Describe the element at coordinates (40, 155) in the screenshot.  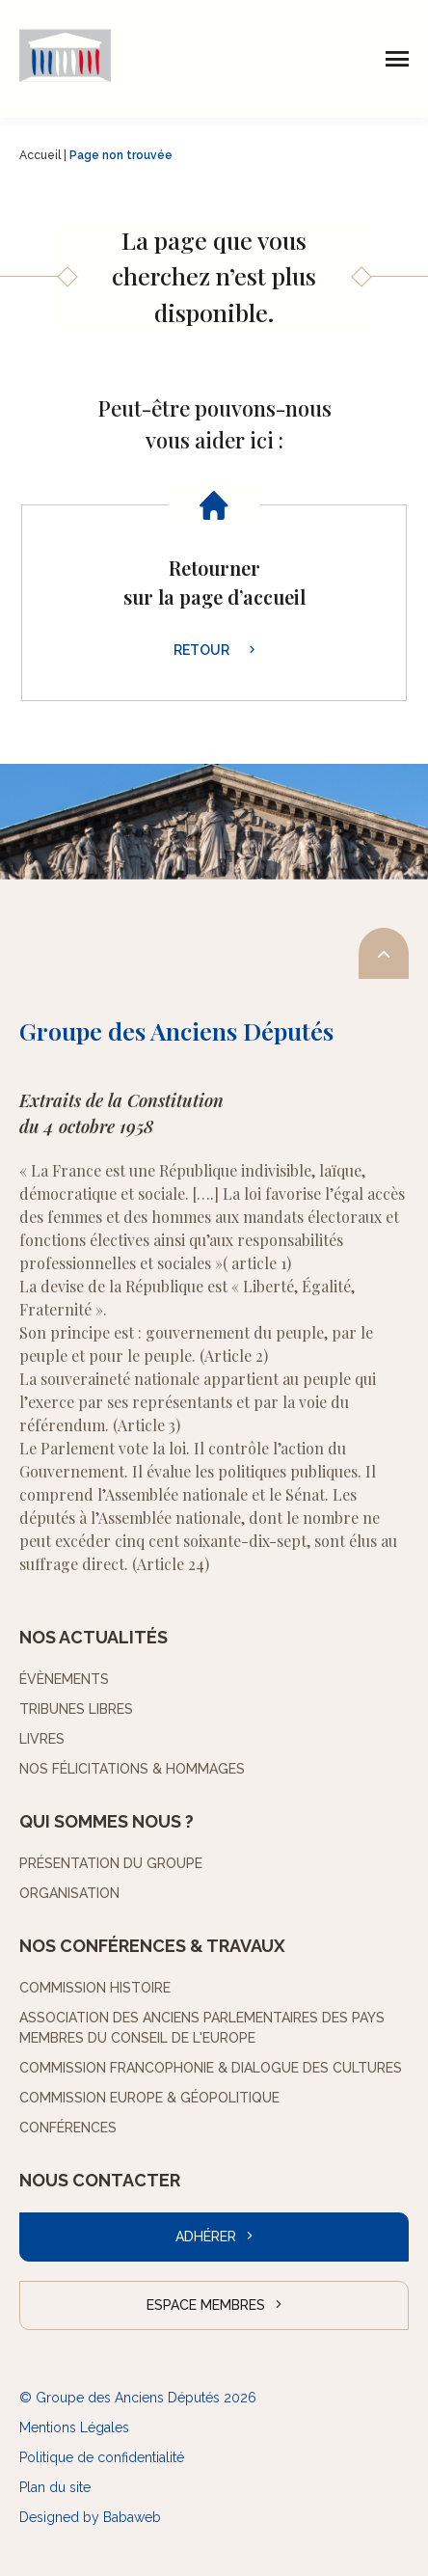
I see `Accueil` at that location.